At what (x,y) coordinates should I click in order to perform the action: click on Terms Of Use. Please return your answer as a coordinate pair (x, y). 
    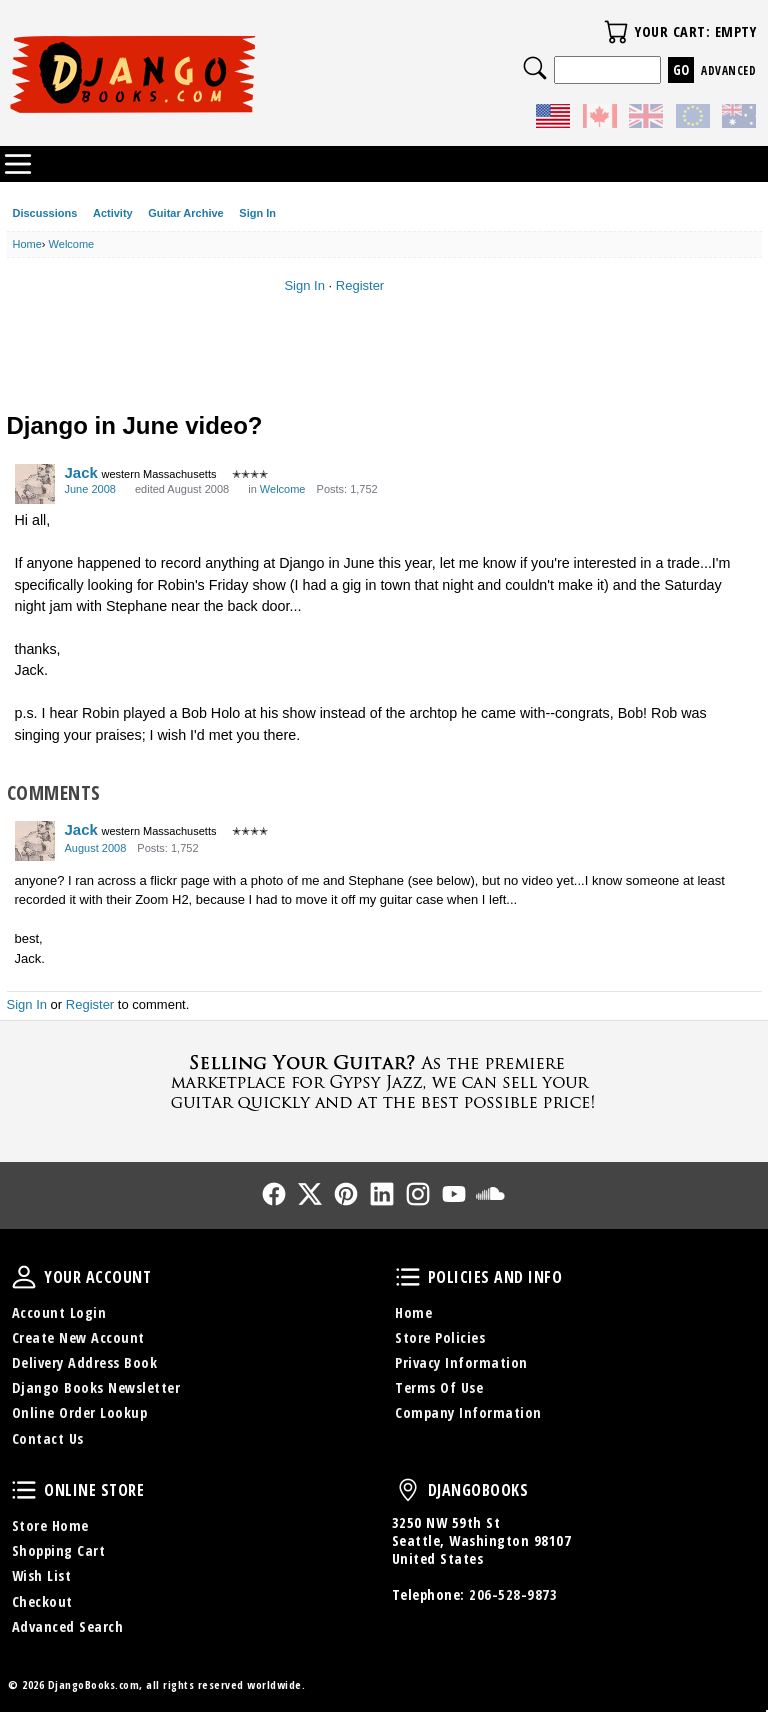
    Looking at the image, I should click on (439, 1387).